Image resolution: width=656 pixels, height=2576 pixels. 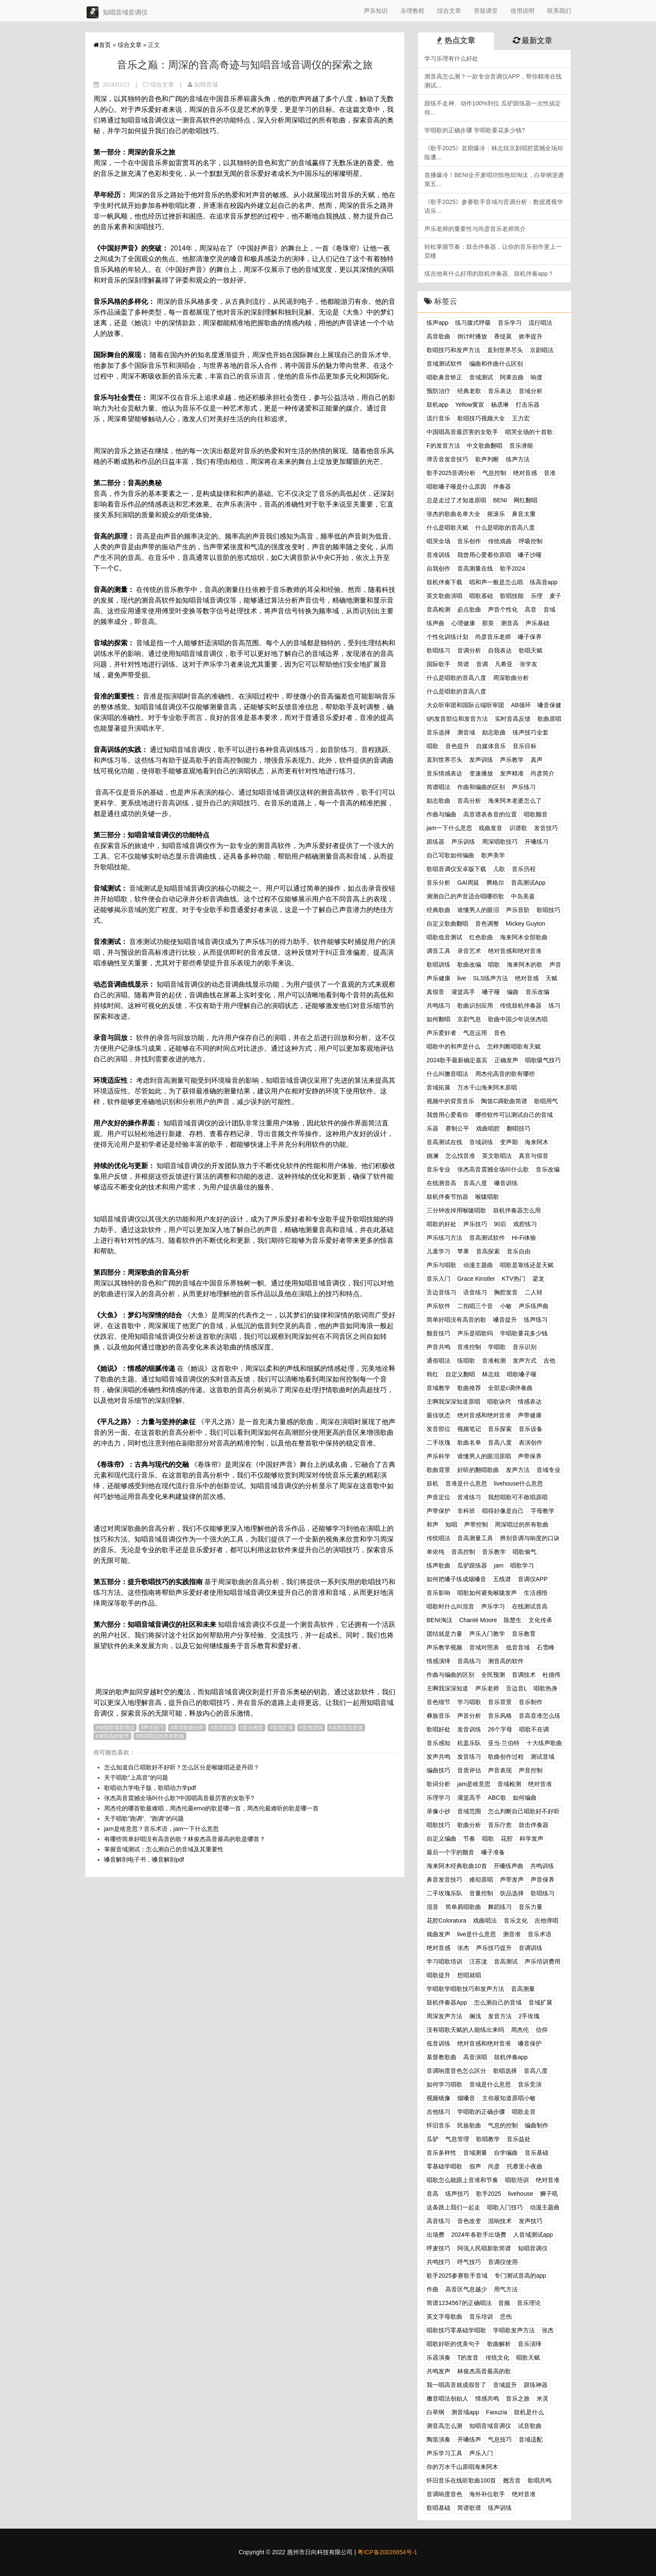 What do you see at coordinates (522, 1565) in the screenshot?
I see `唱歌学习` at bounding box center [522, 1565].